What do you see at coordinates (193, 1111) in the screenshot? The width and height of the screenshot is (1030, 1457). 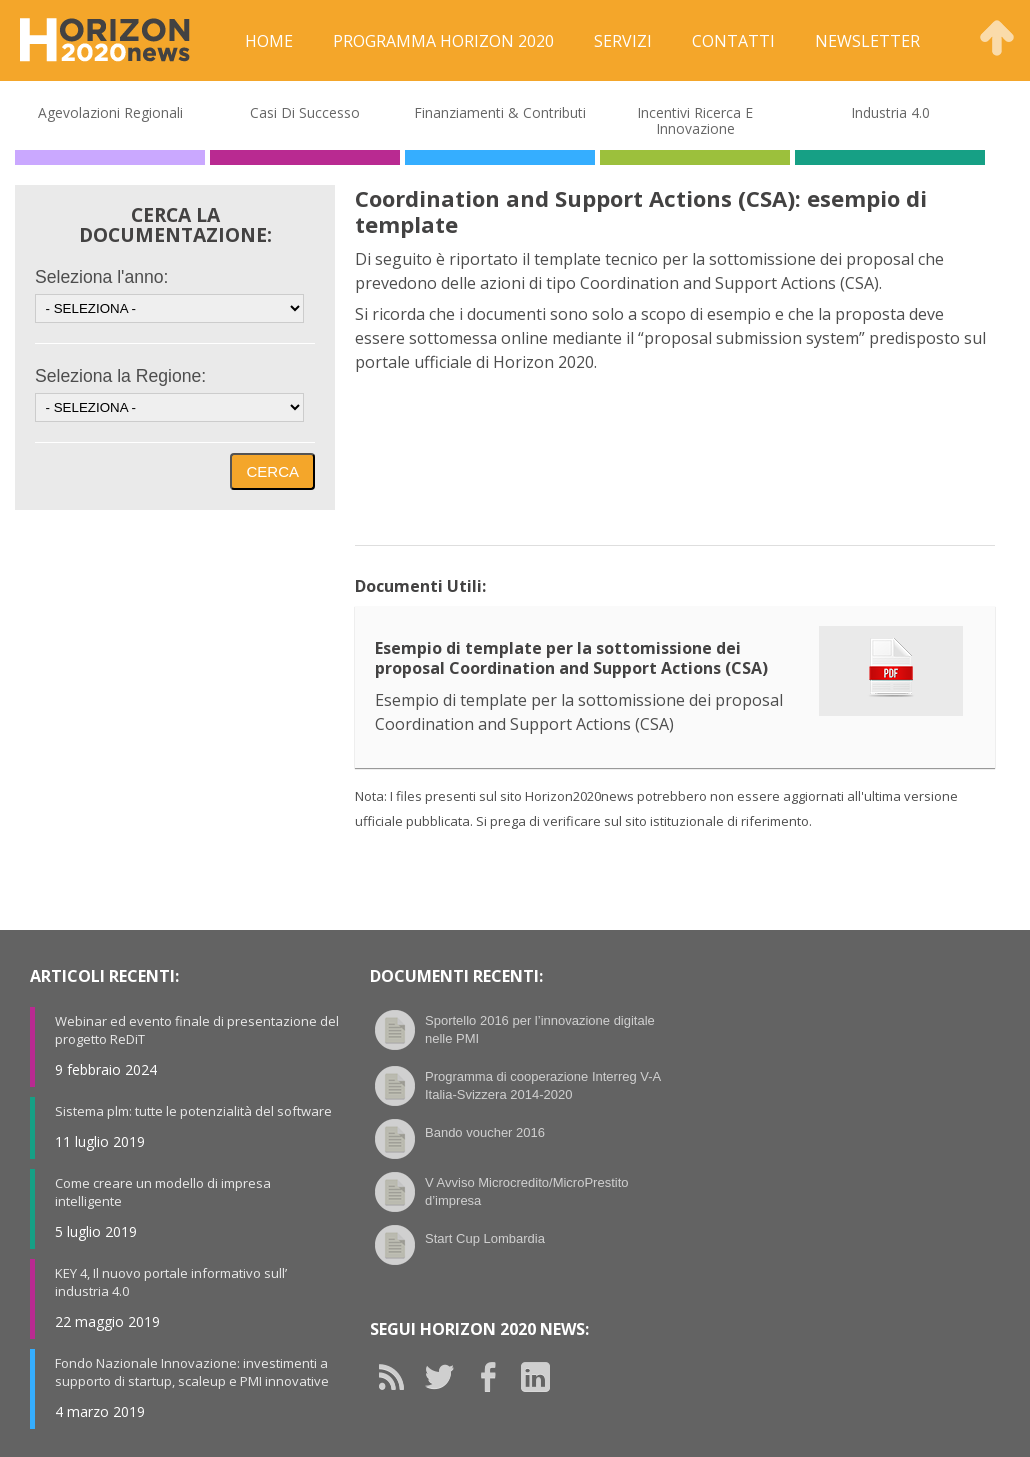 I see `Sistema plm: tutte le potenzialità del software` at bounding box center [193, 1111].